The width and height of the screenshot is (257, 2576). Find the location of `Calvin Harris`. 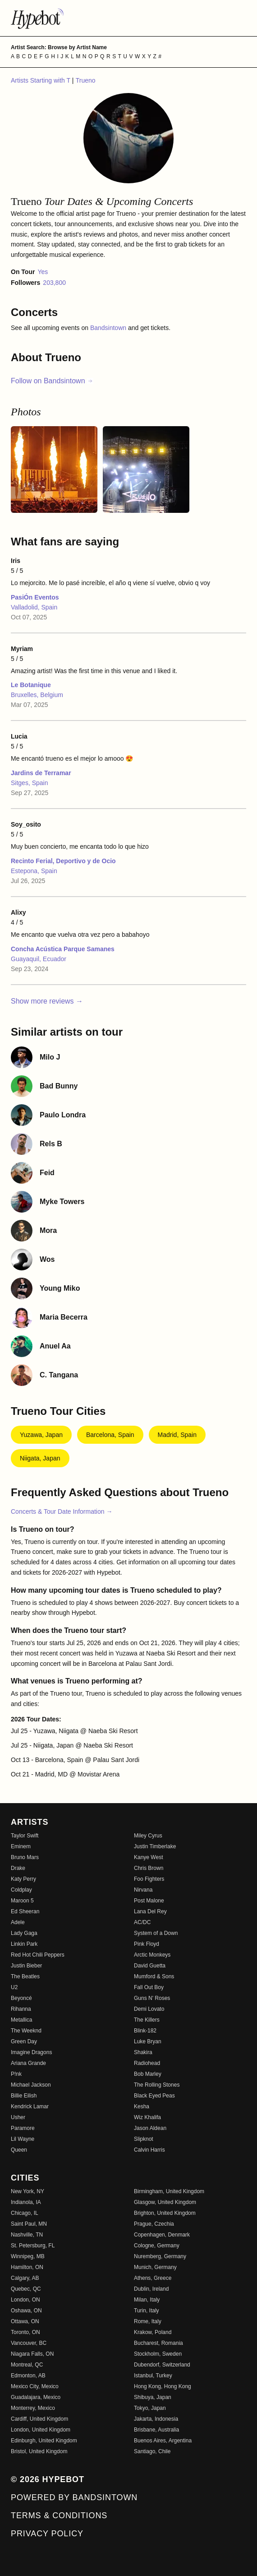

Calvin Harris is located at coordinates (149, 2150).